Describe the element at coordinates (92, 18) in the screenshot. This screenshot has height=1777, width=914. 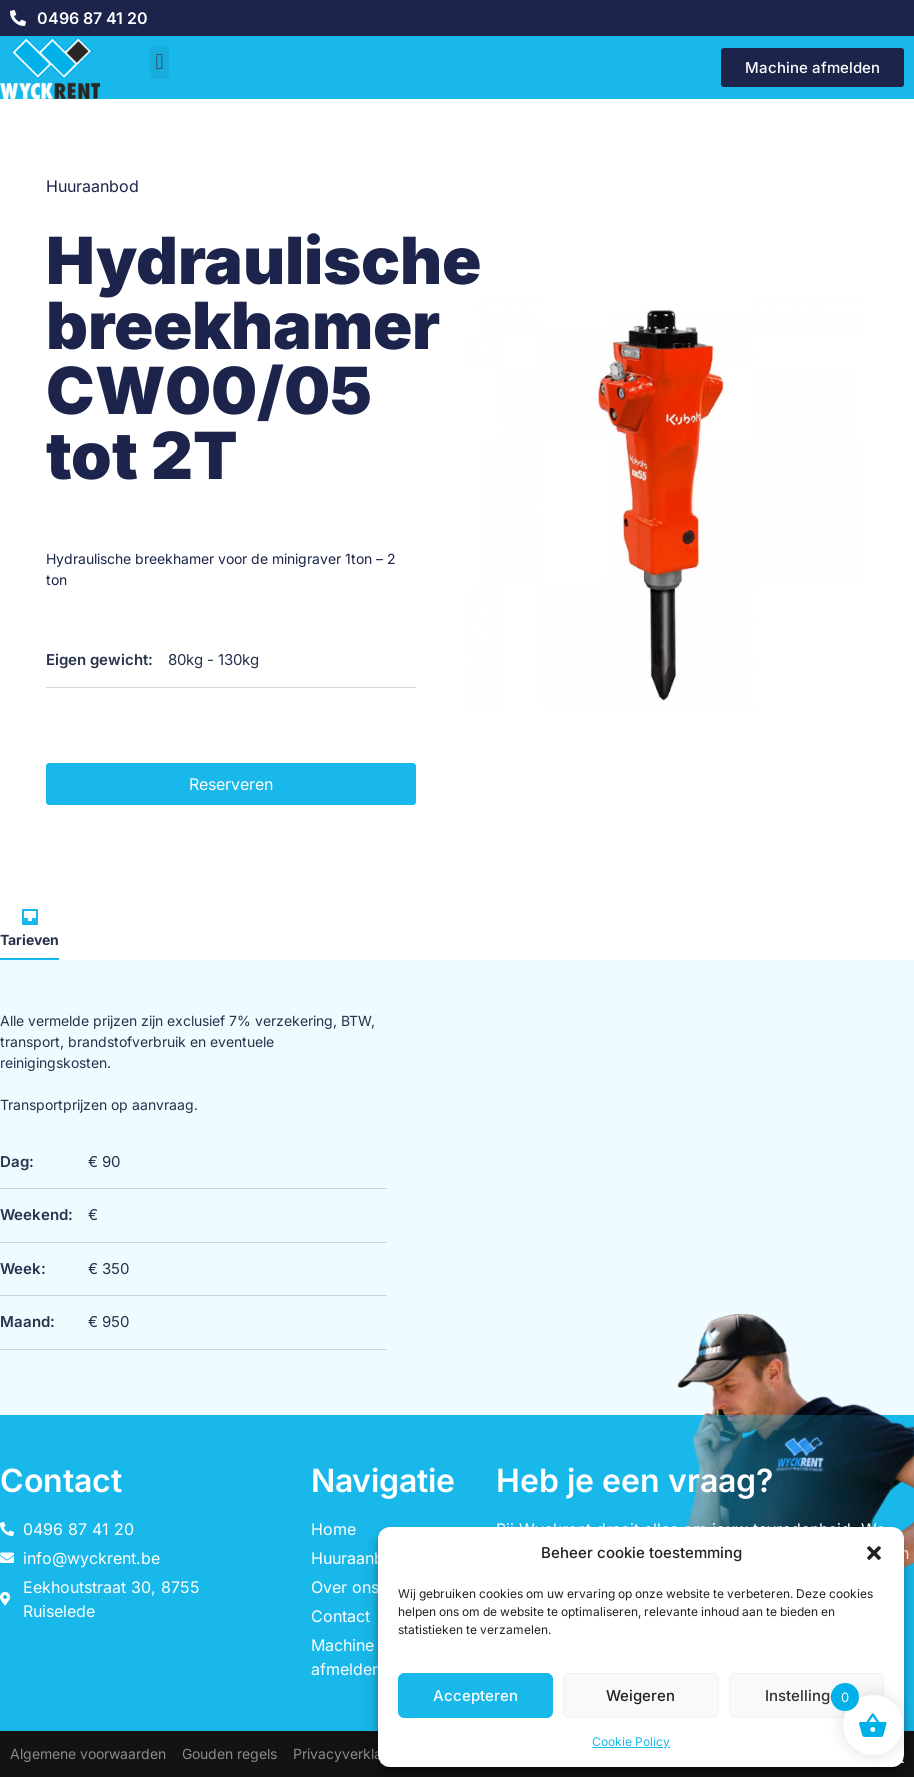
I see `0496 87 41 20` at that location.